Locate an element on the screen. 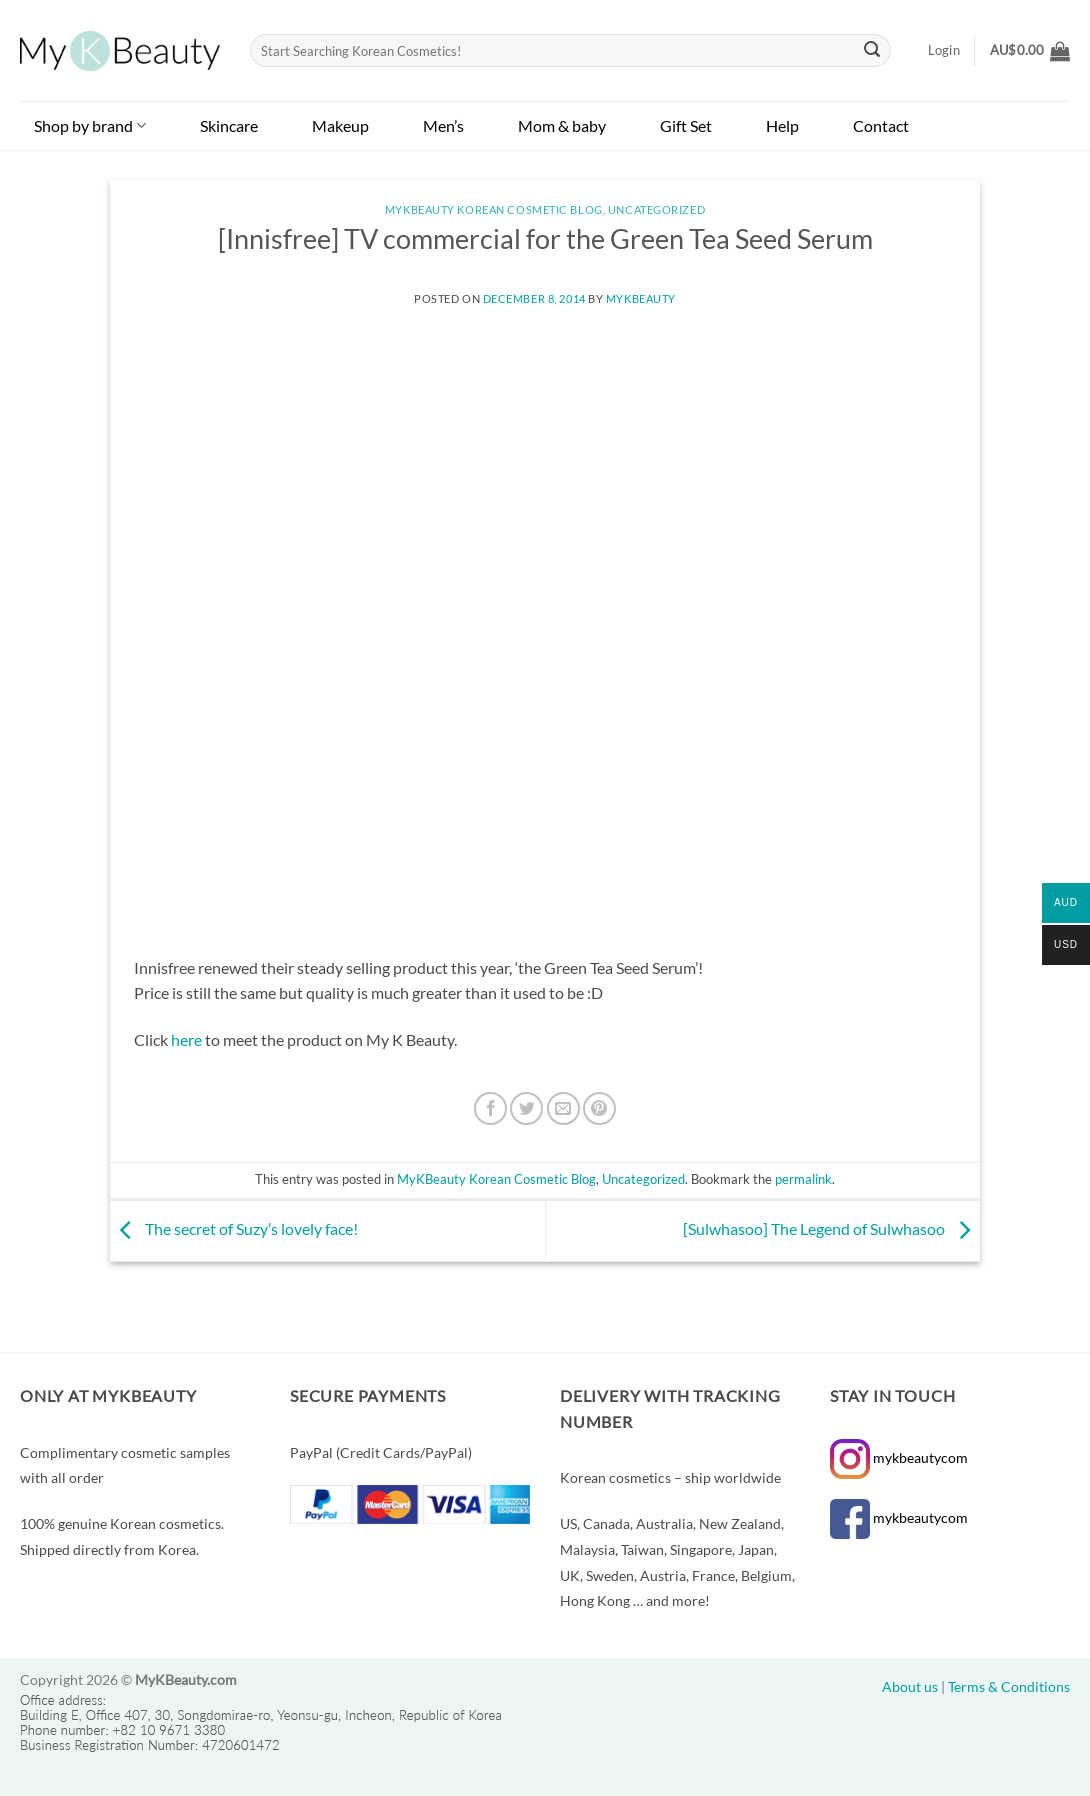 The image size is (1090, 1796). [Sulwhasoo] The Legend of Sulwhasoo is located at coordinates (831, 1228).